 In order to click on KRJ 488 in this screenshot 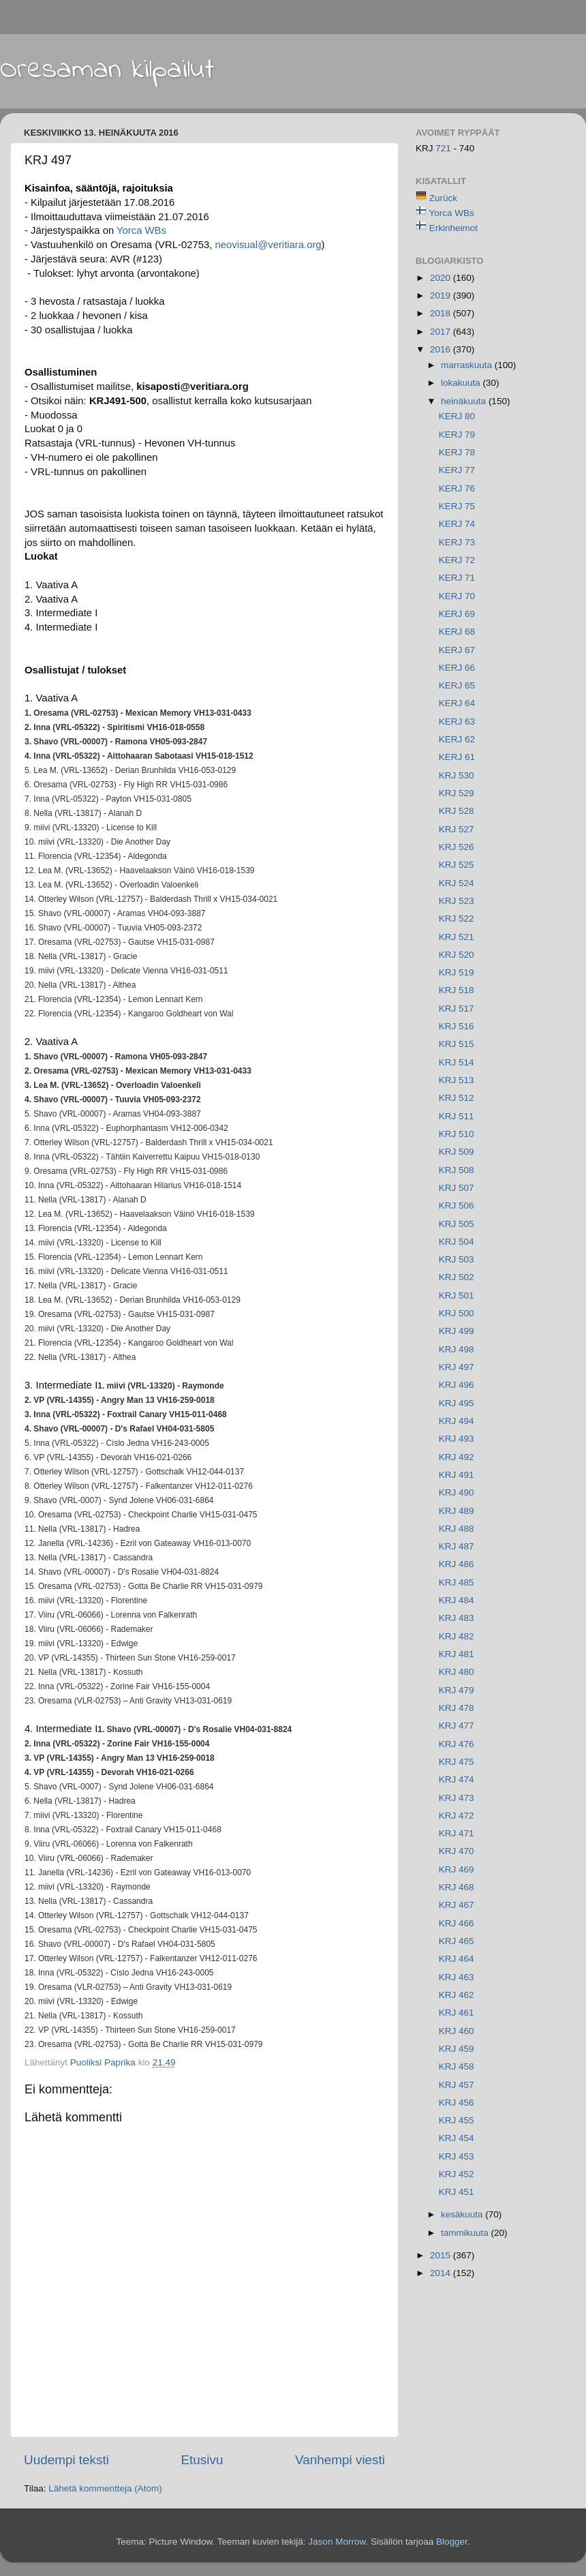, I will do `click(456, 1529)`.